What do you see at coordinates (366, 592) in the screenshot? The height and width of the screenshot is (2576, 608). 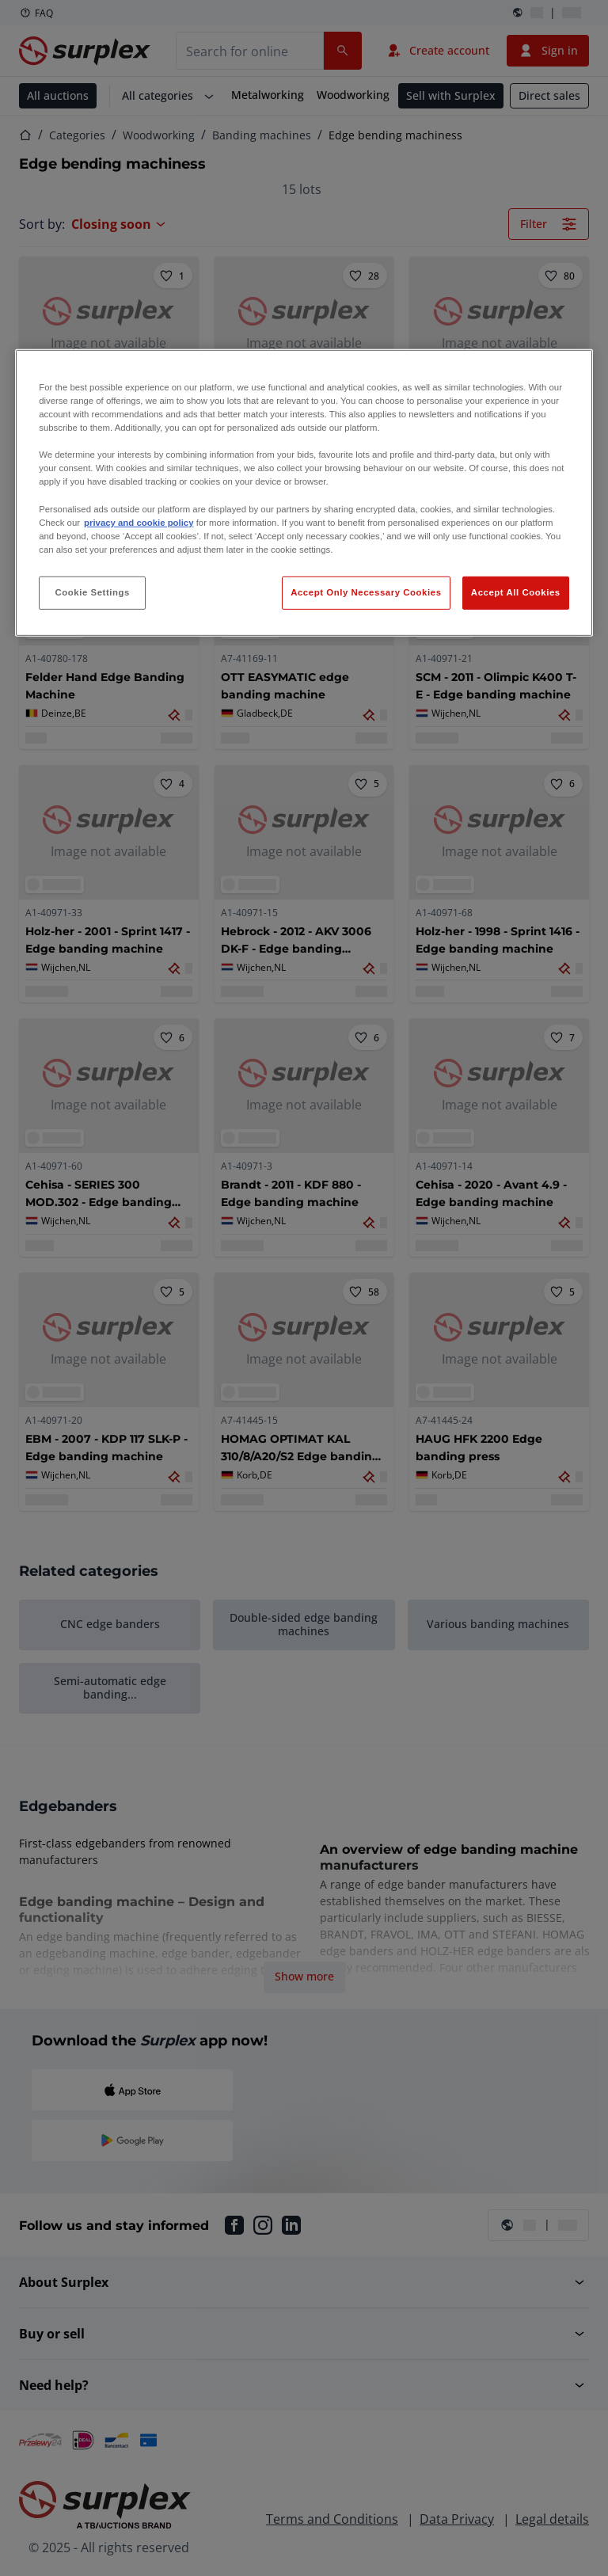 I see `Accept Only Necessary Cookies` at bounding box center [366, 592].